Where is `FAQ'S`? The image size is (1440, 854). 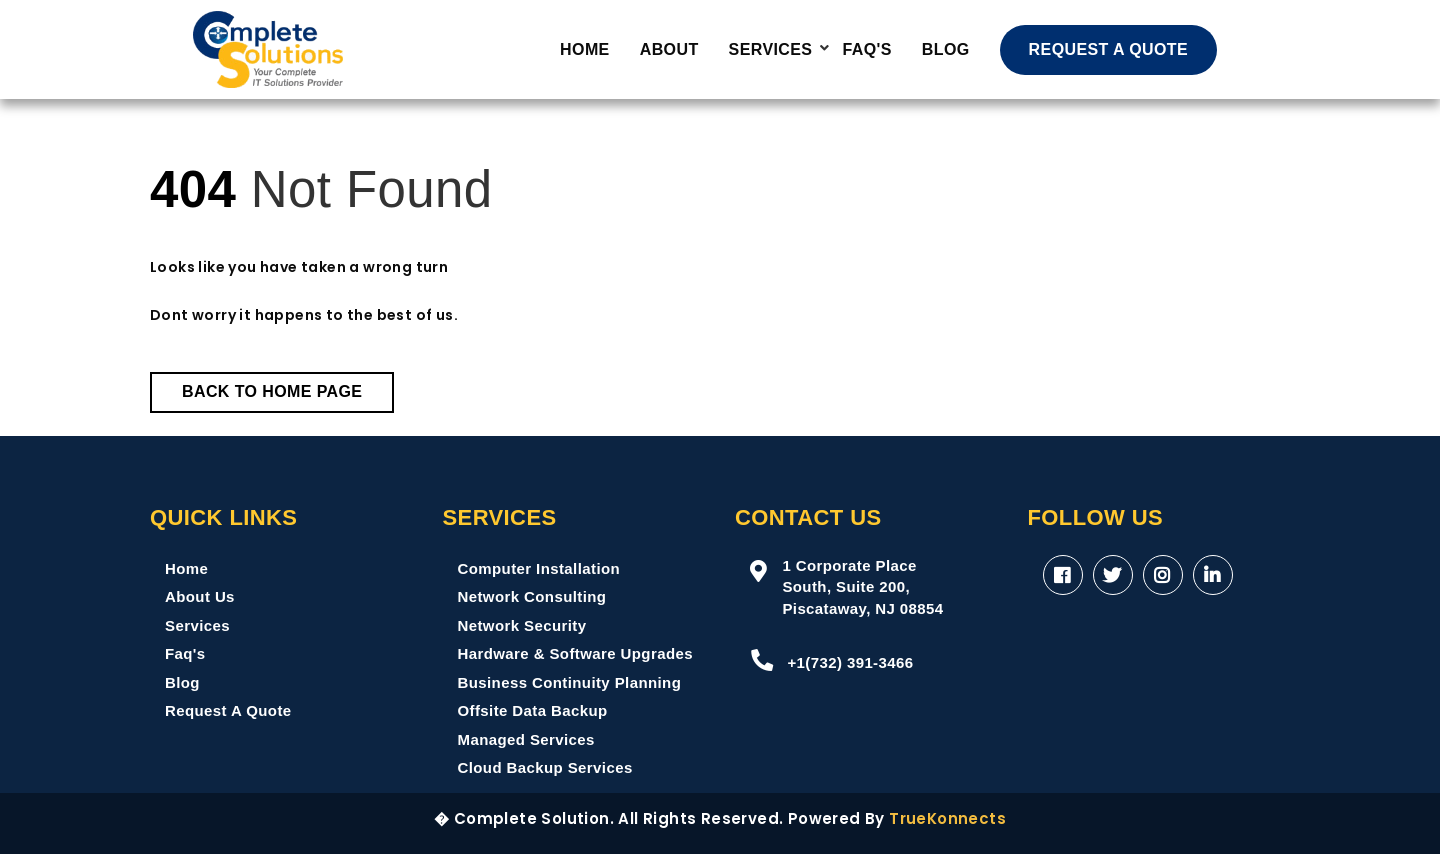 FAQ'S is located at coordinates (866, 49).